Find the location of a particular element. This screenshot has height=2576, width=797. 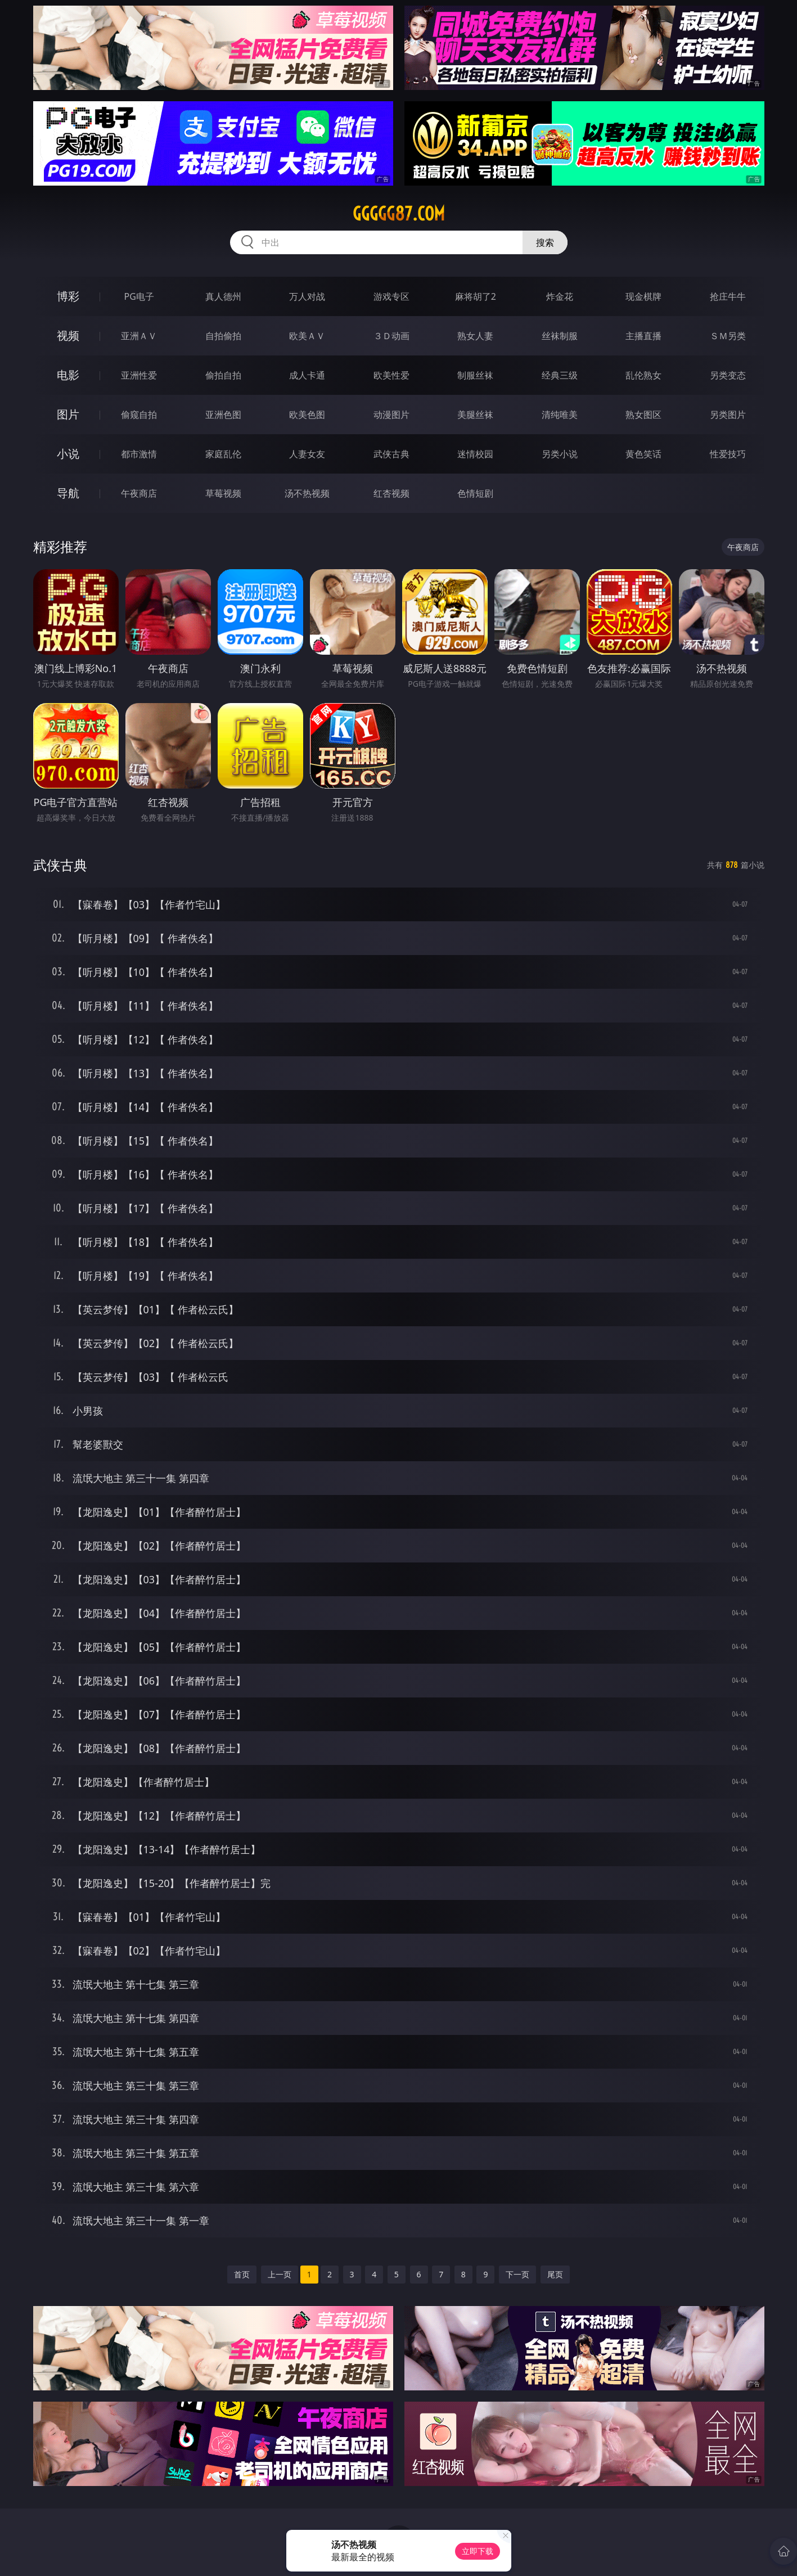

现金棋牌 is located at coordinates (643, 296).